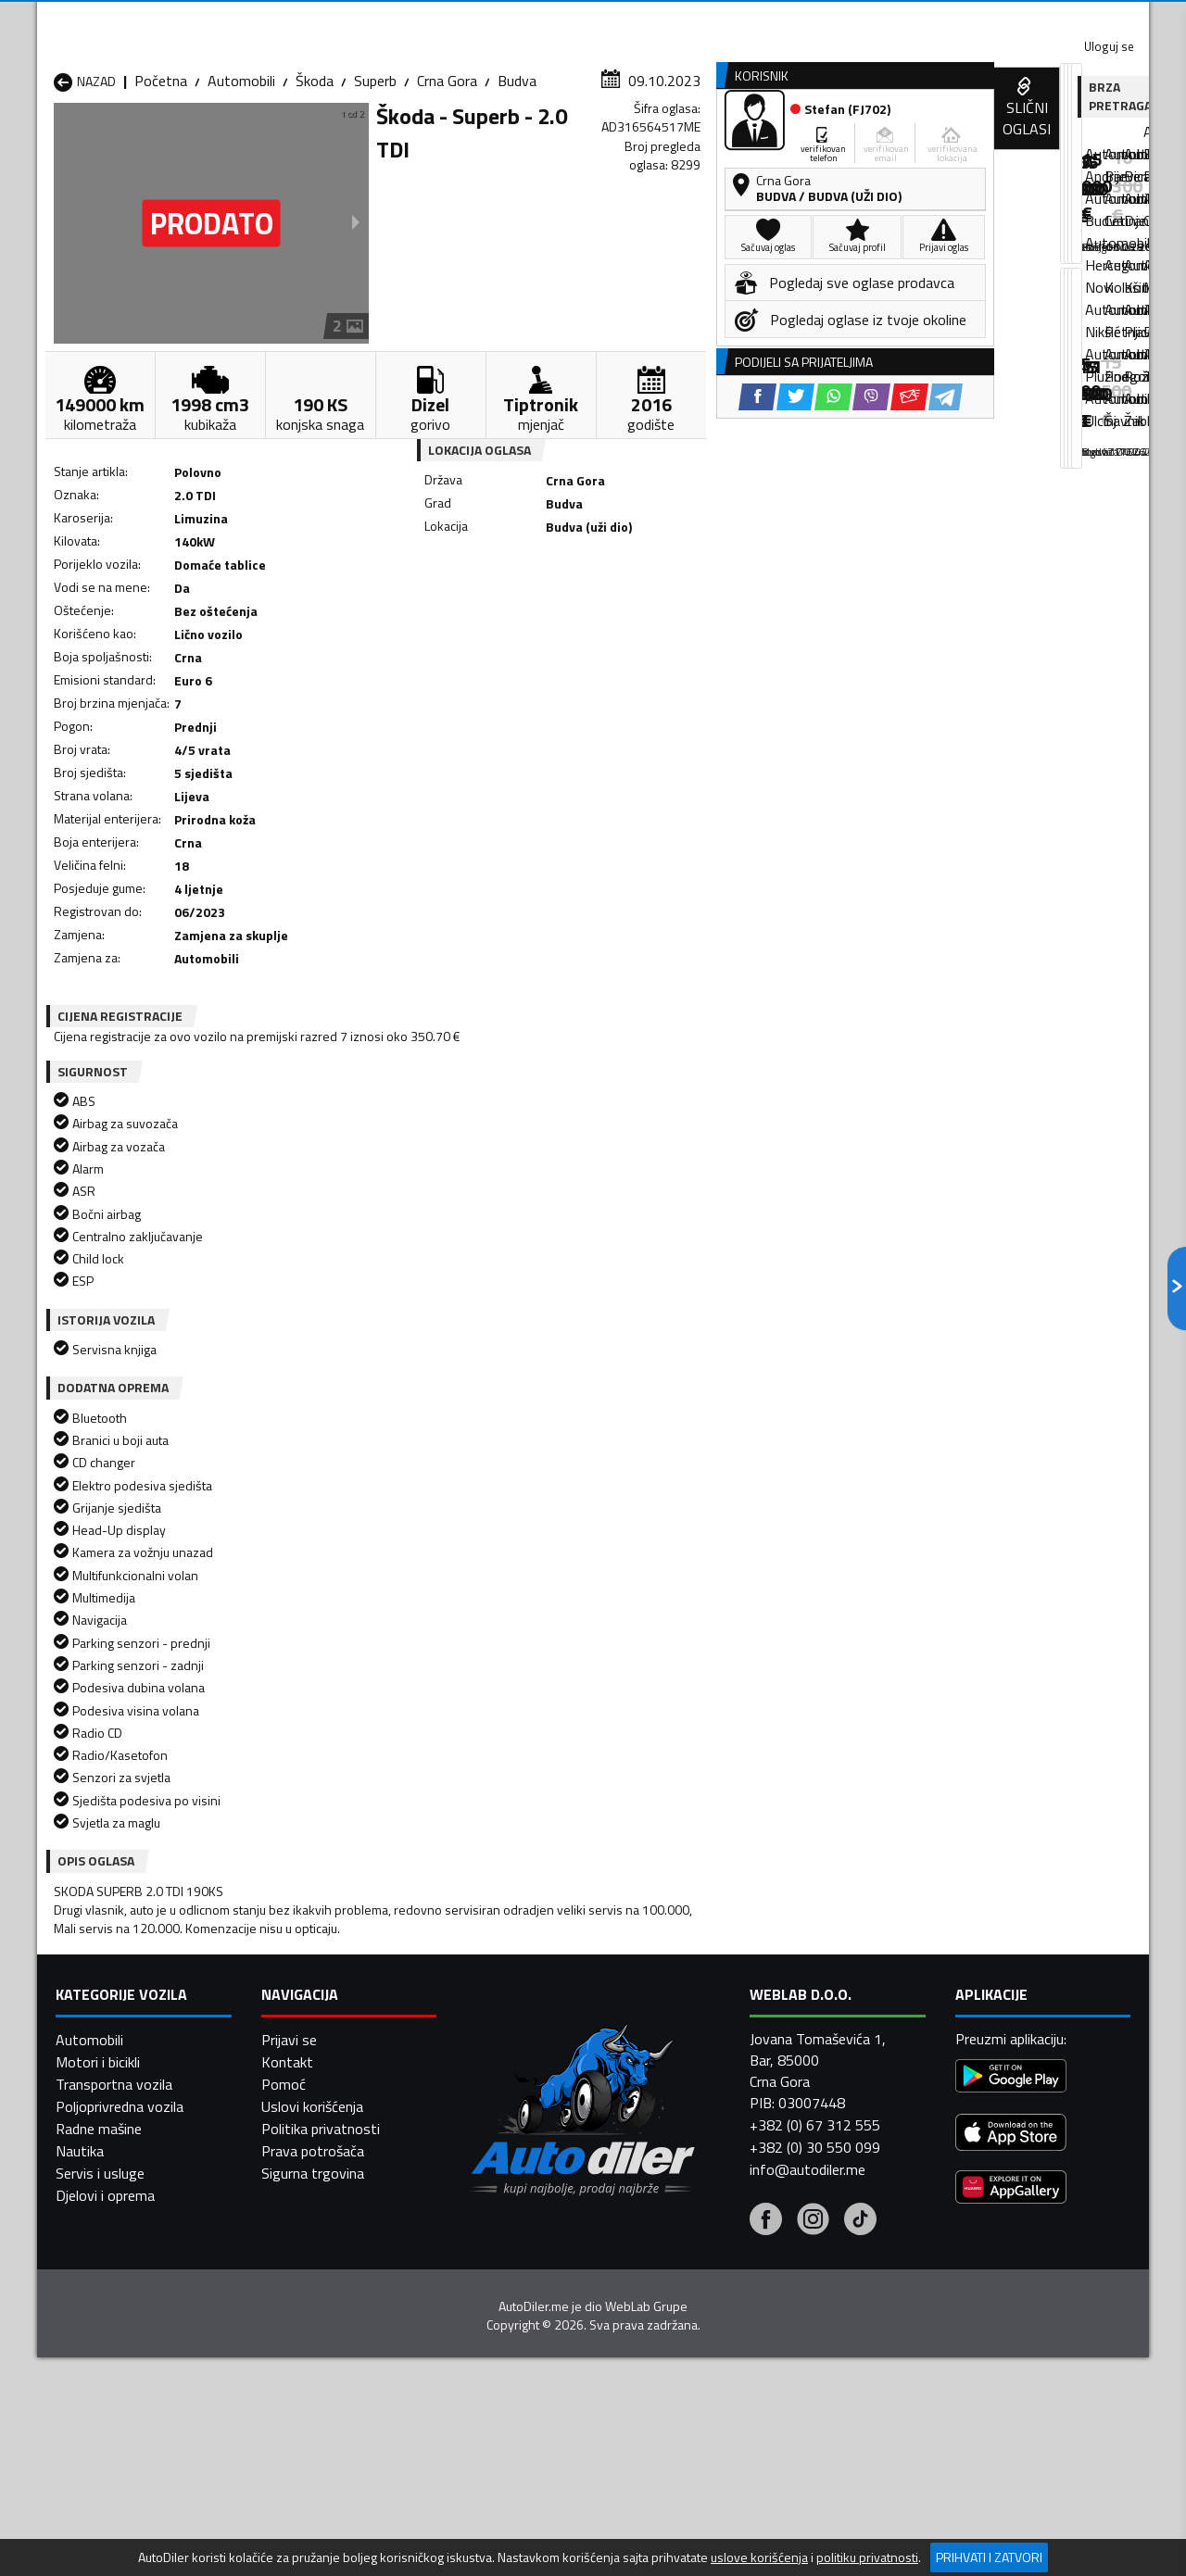  I want to click on Servisi i usluge, so click(779, 142).